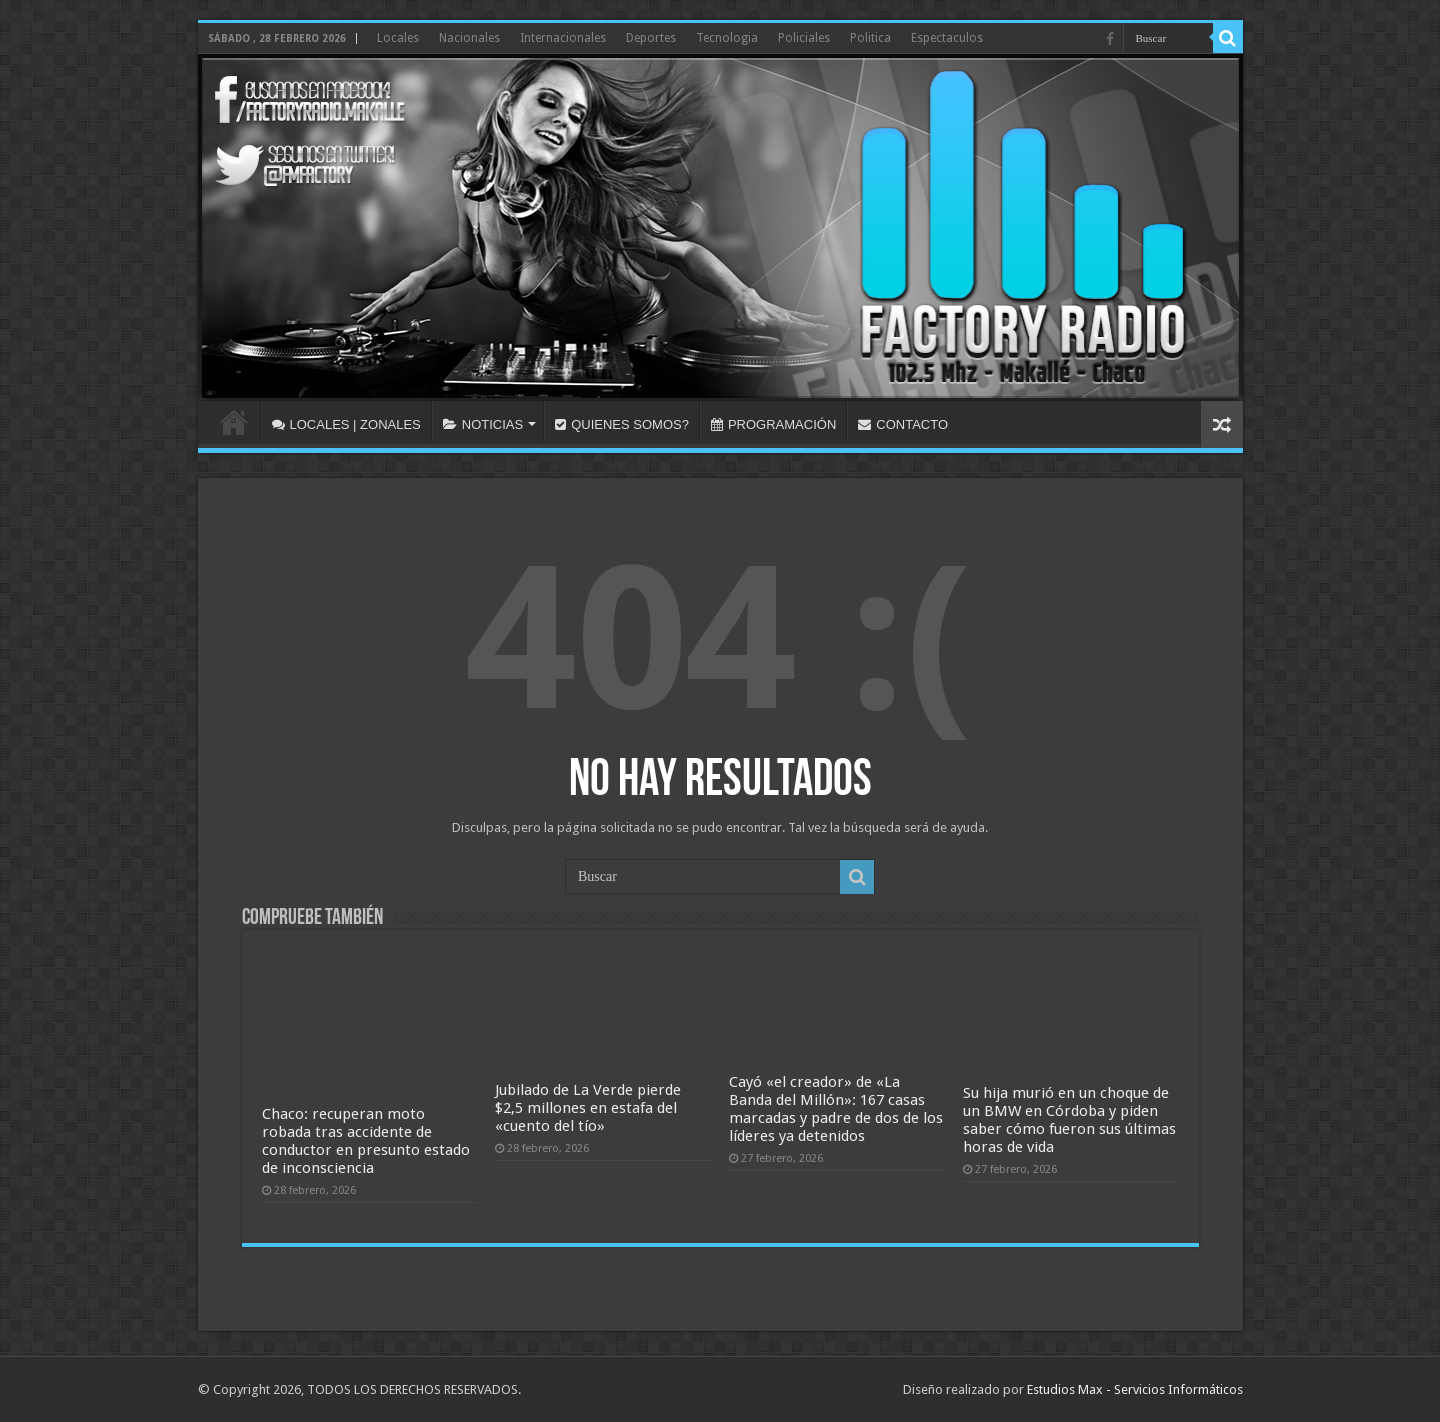 The image size is (1440, 1422). Describe the element at coordinates (563, 38) in the screenshot. I see `Internacionales` at that location.